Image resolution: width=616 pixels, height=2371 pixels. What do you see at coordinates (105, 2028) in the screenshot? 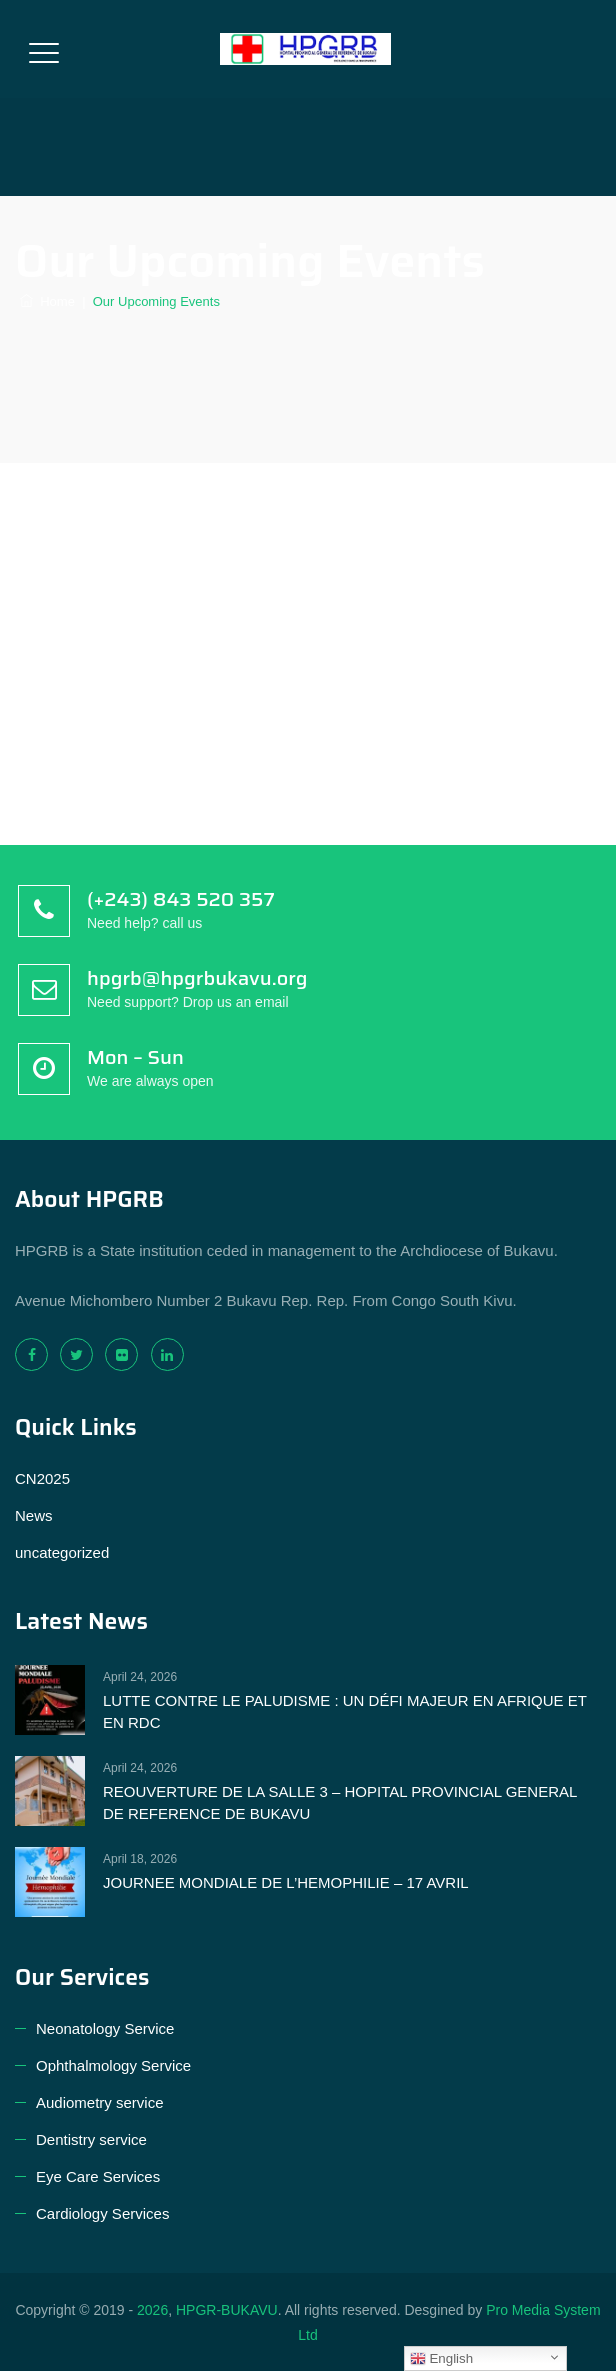
I see `Neonatology Service` at bounding box center [105, 2028].